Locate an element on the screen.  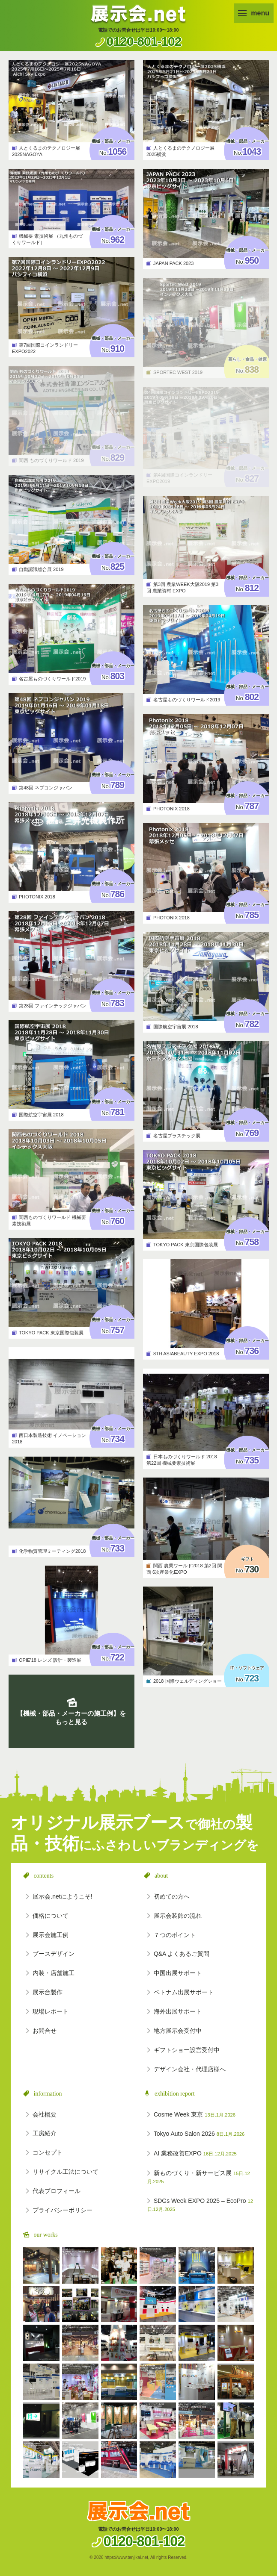
工房紹介 is located at coordinates (45, 2133).